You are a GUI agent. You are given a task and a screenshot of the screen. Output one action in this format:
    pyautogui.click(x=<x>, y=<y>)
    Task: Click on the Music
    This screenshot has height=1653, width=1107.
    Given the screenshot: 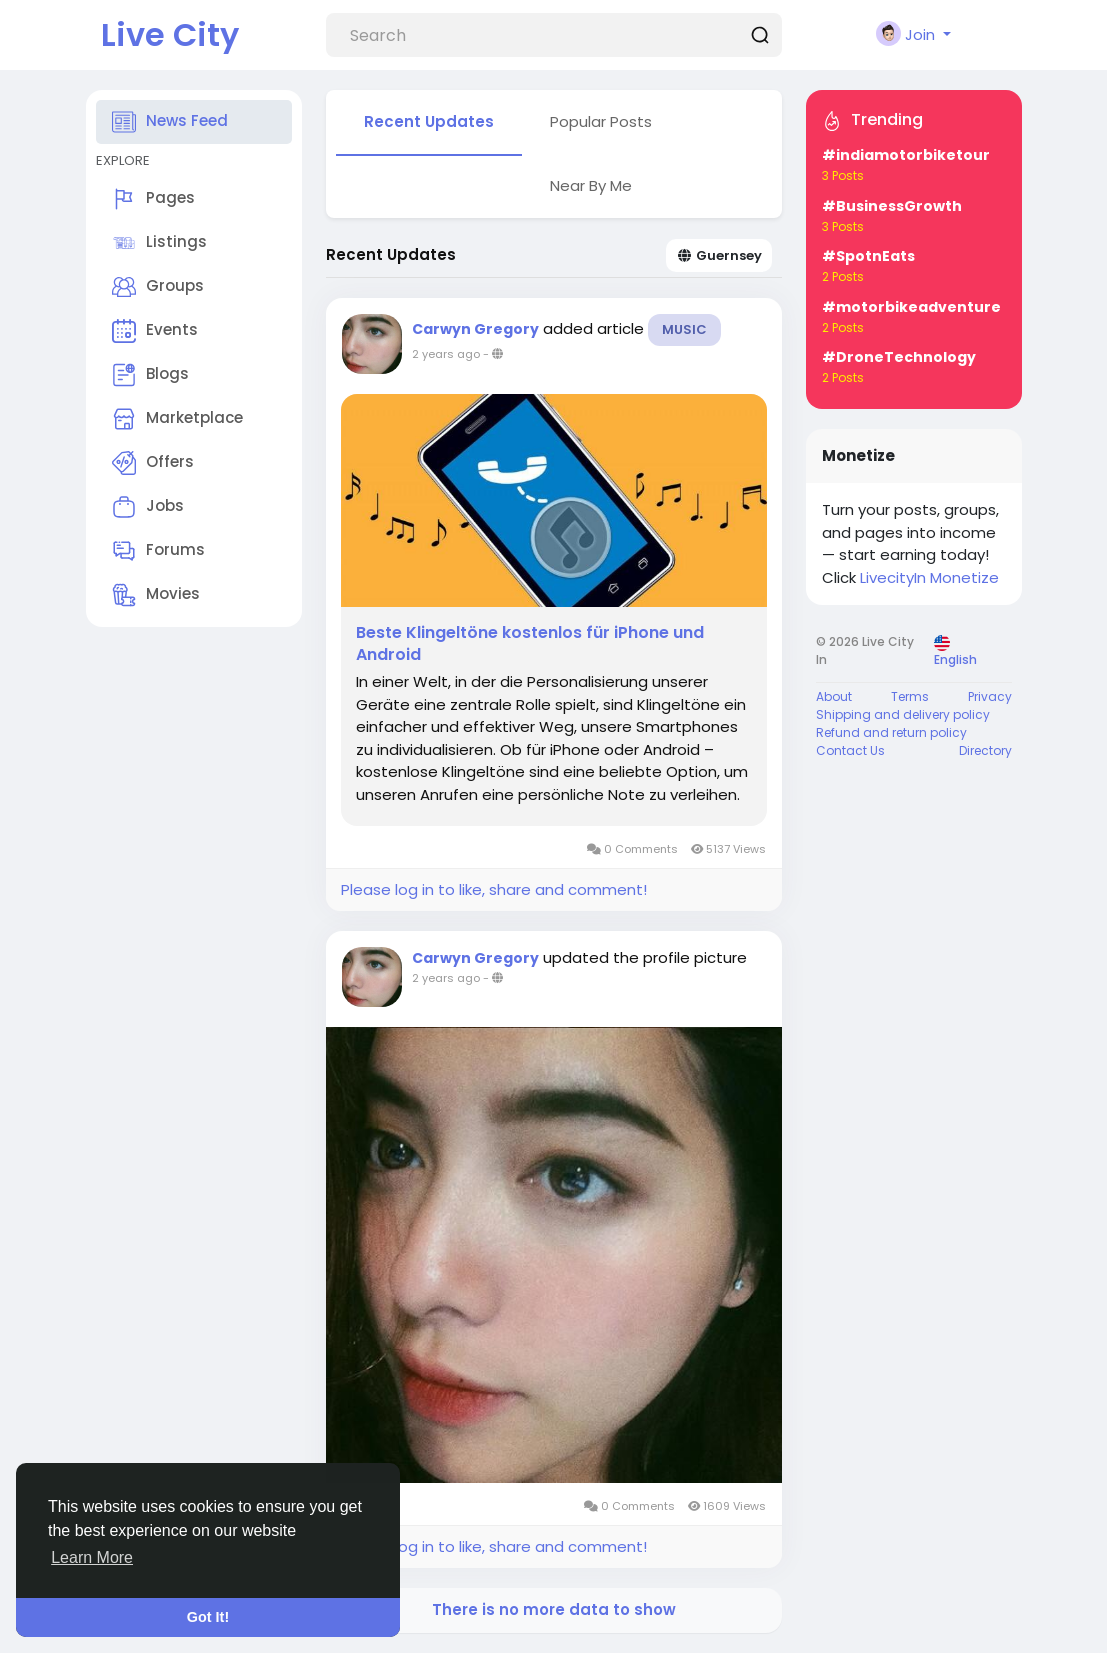 What is the action you would take?
    pyautogui.click(x=684, y=329)
    